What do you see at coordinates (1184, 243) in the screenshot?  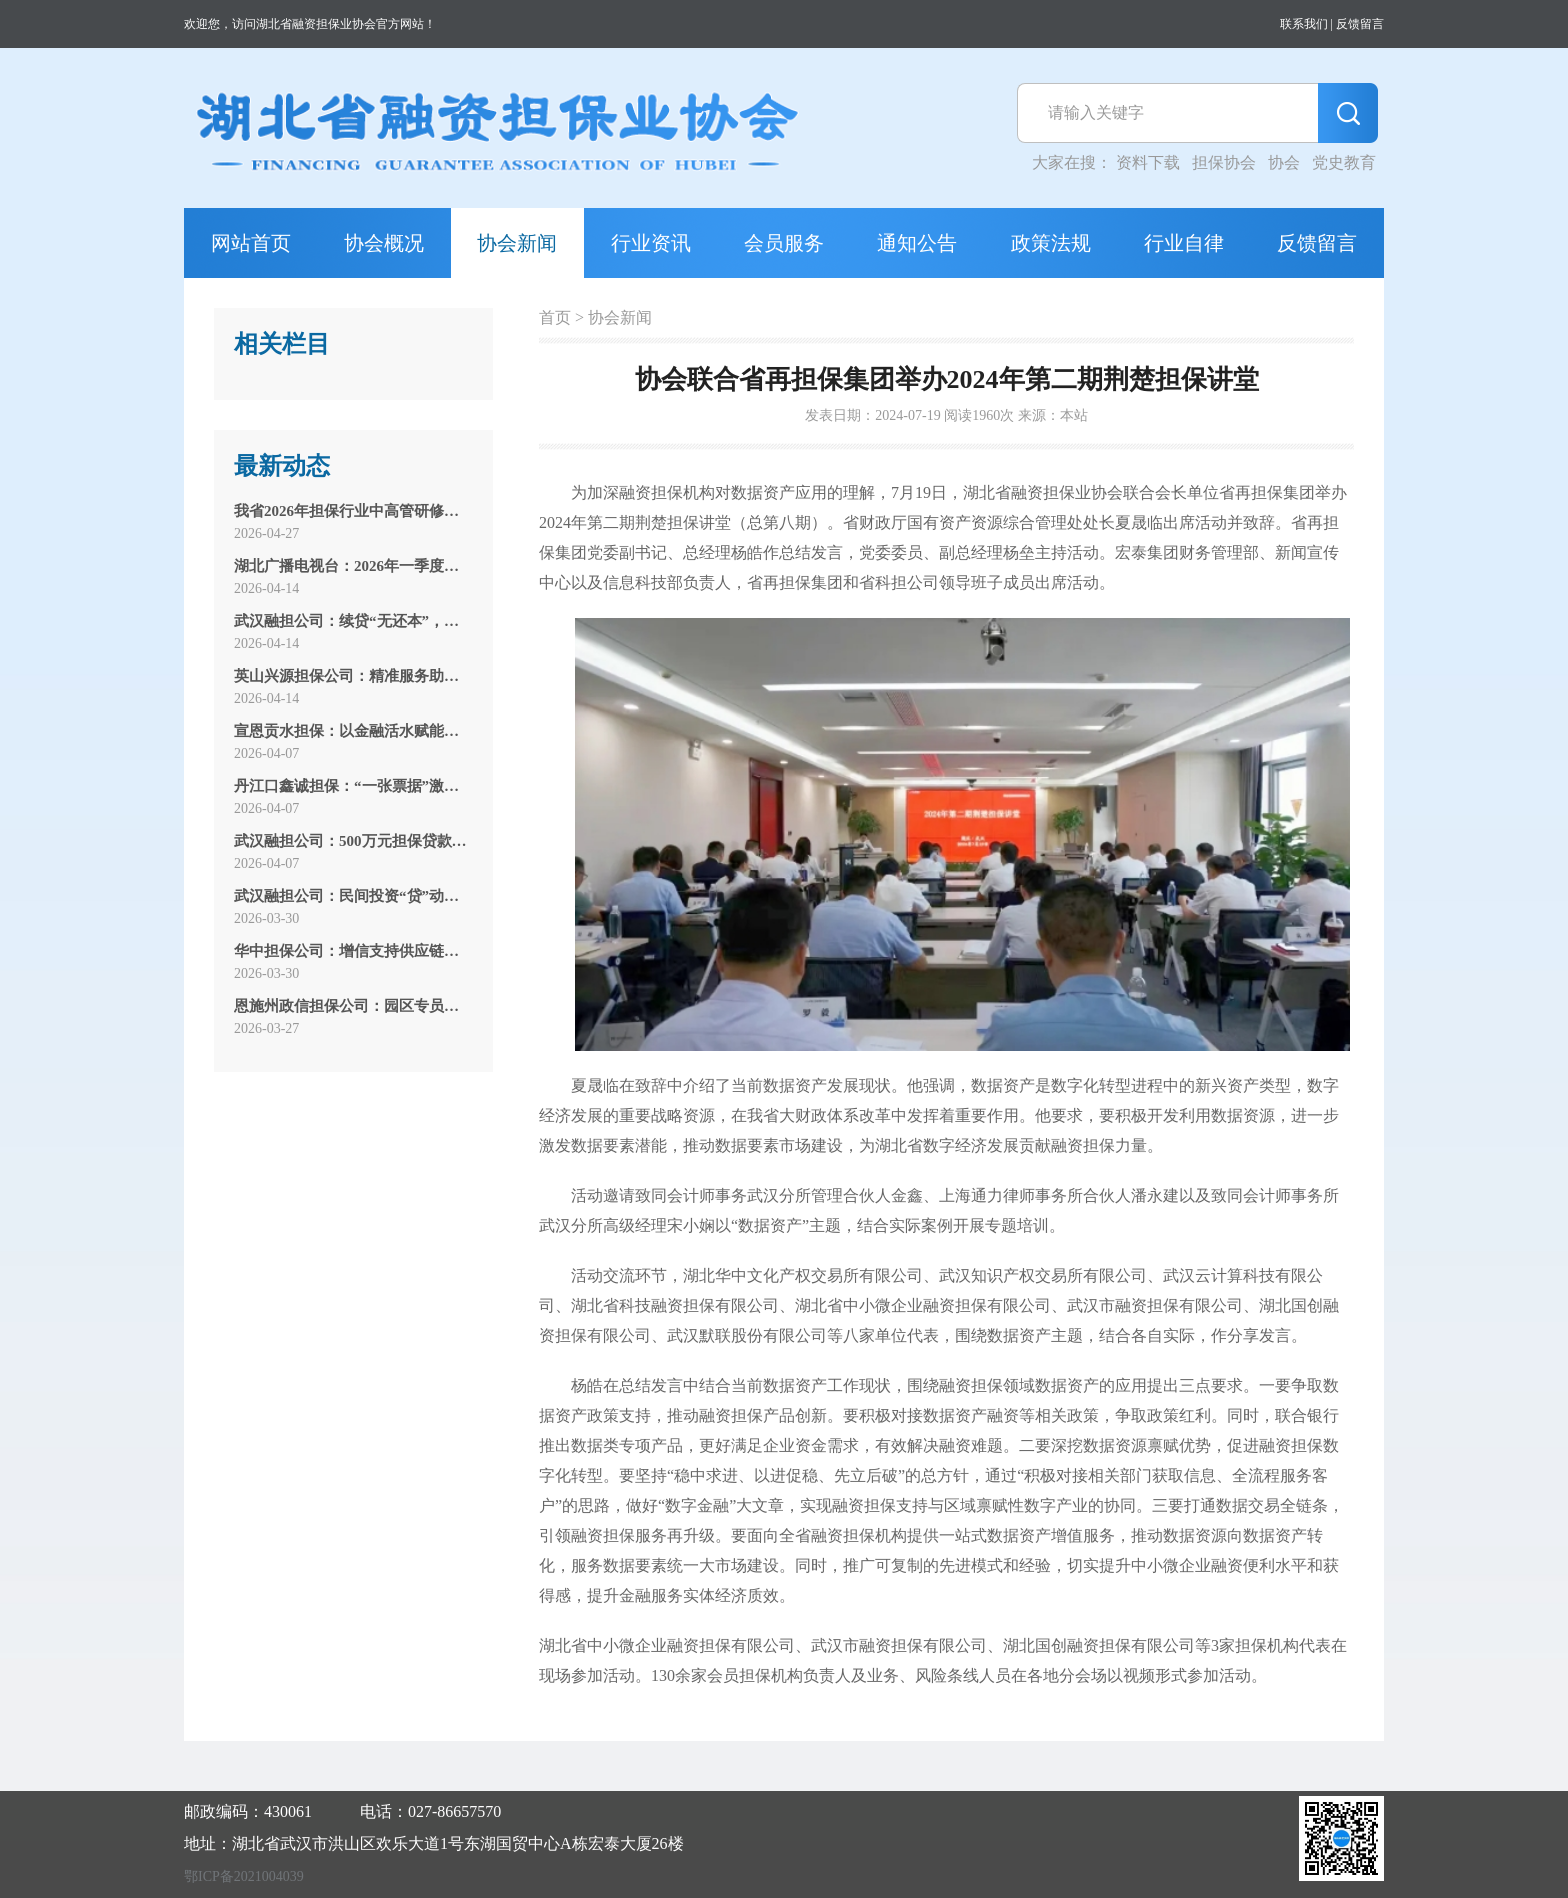 I see `行业自律` at bounding box center [1184, 243].